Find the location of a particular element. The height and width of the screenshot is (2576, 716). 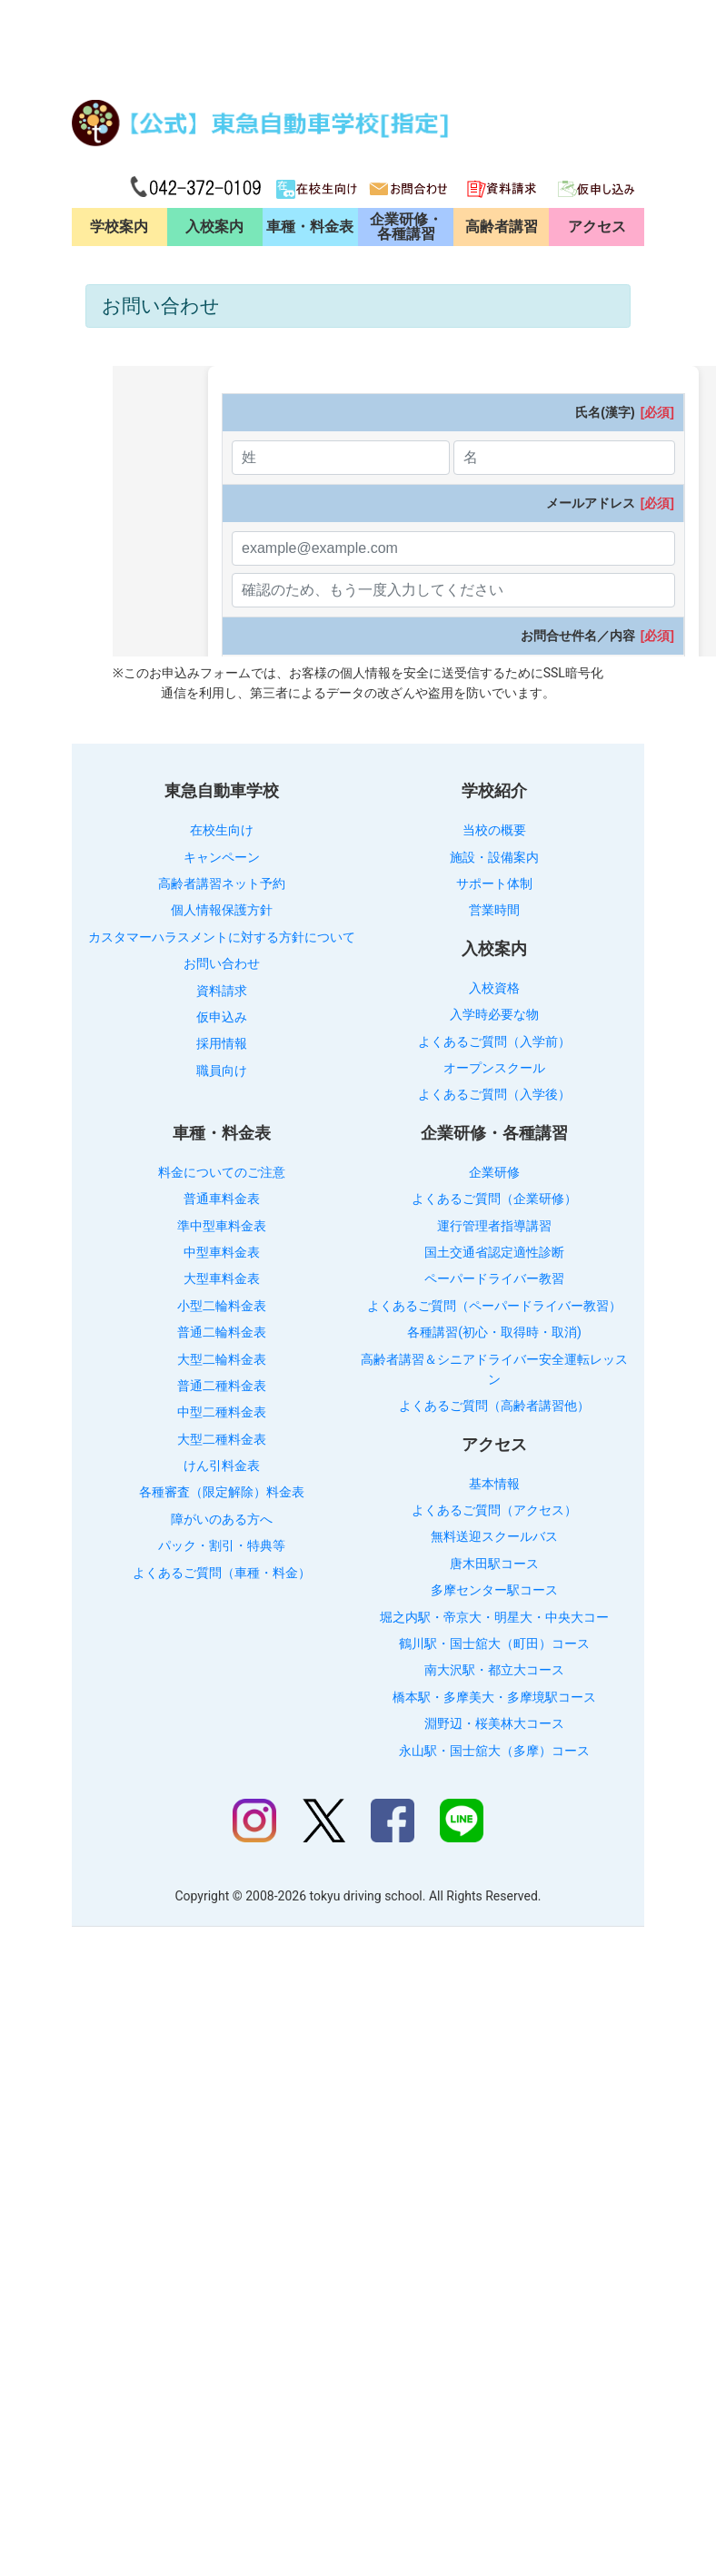

小型二輪料金表 is located at coordinates (221, 1305).